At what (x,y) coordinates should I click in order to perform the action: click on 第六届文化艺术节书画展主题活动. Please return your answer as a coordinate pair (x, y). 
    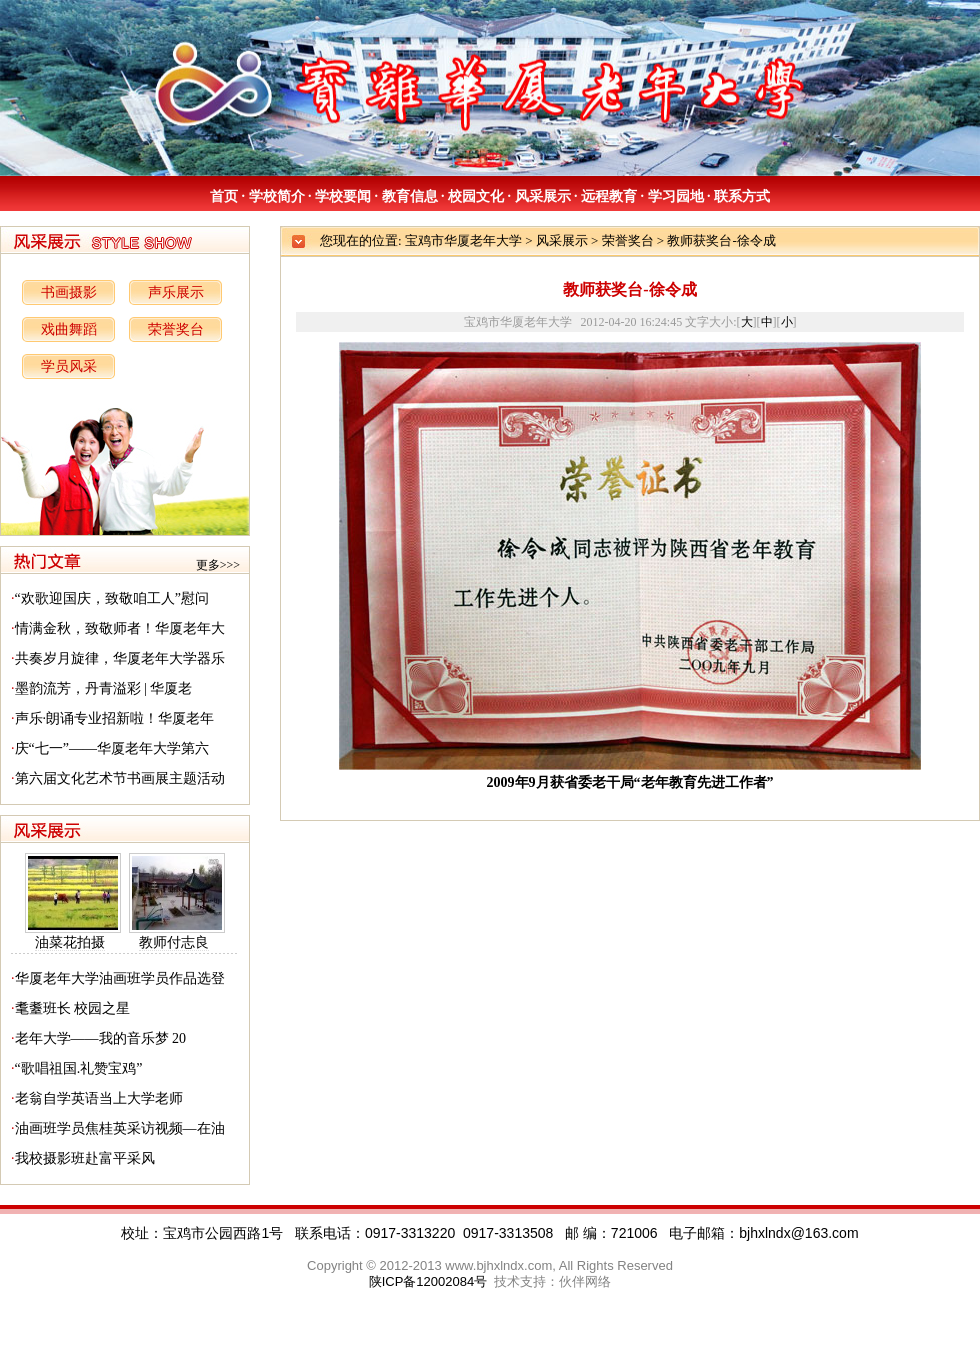
    Looking at the image, I should click on (120, 778).